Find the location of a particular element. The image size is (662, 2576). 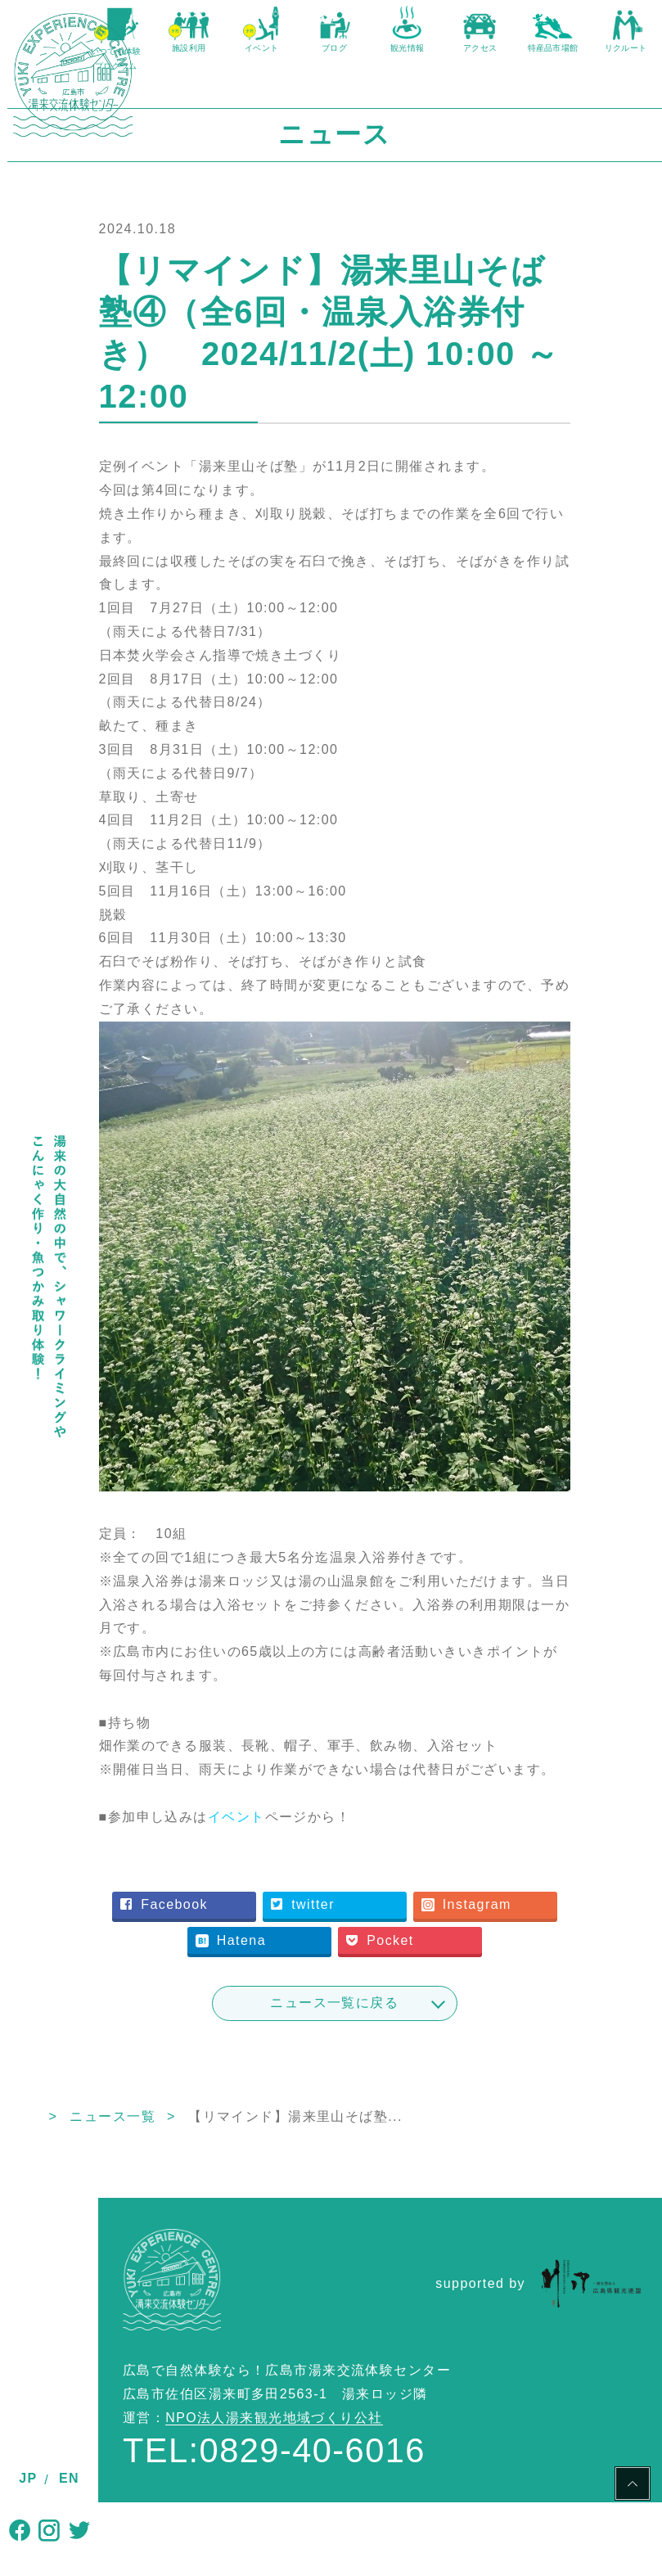

イベント is located at coordinates (315, 1790).